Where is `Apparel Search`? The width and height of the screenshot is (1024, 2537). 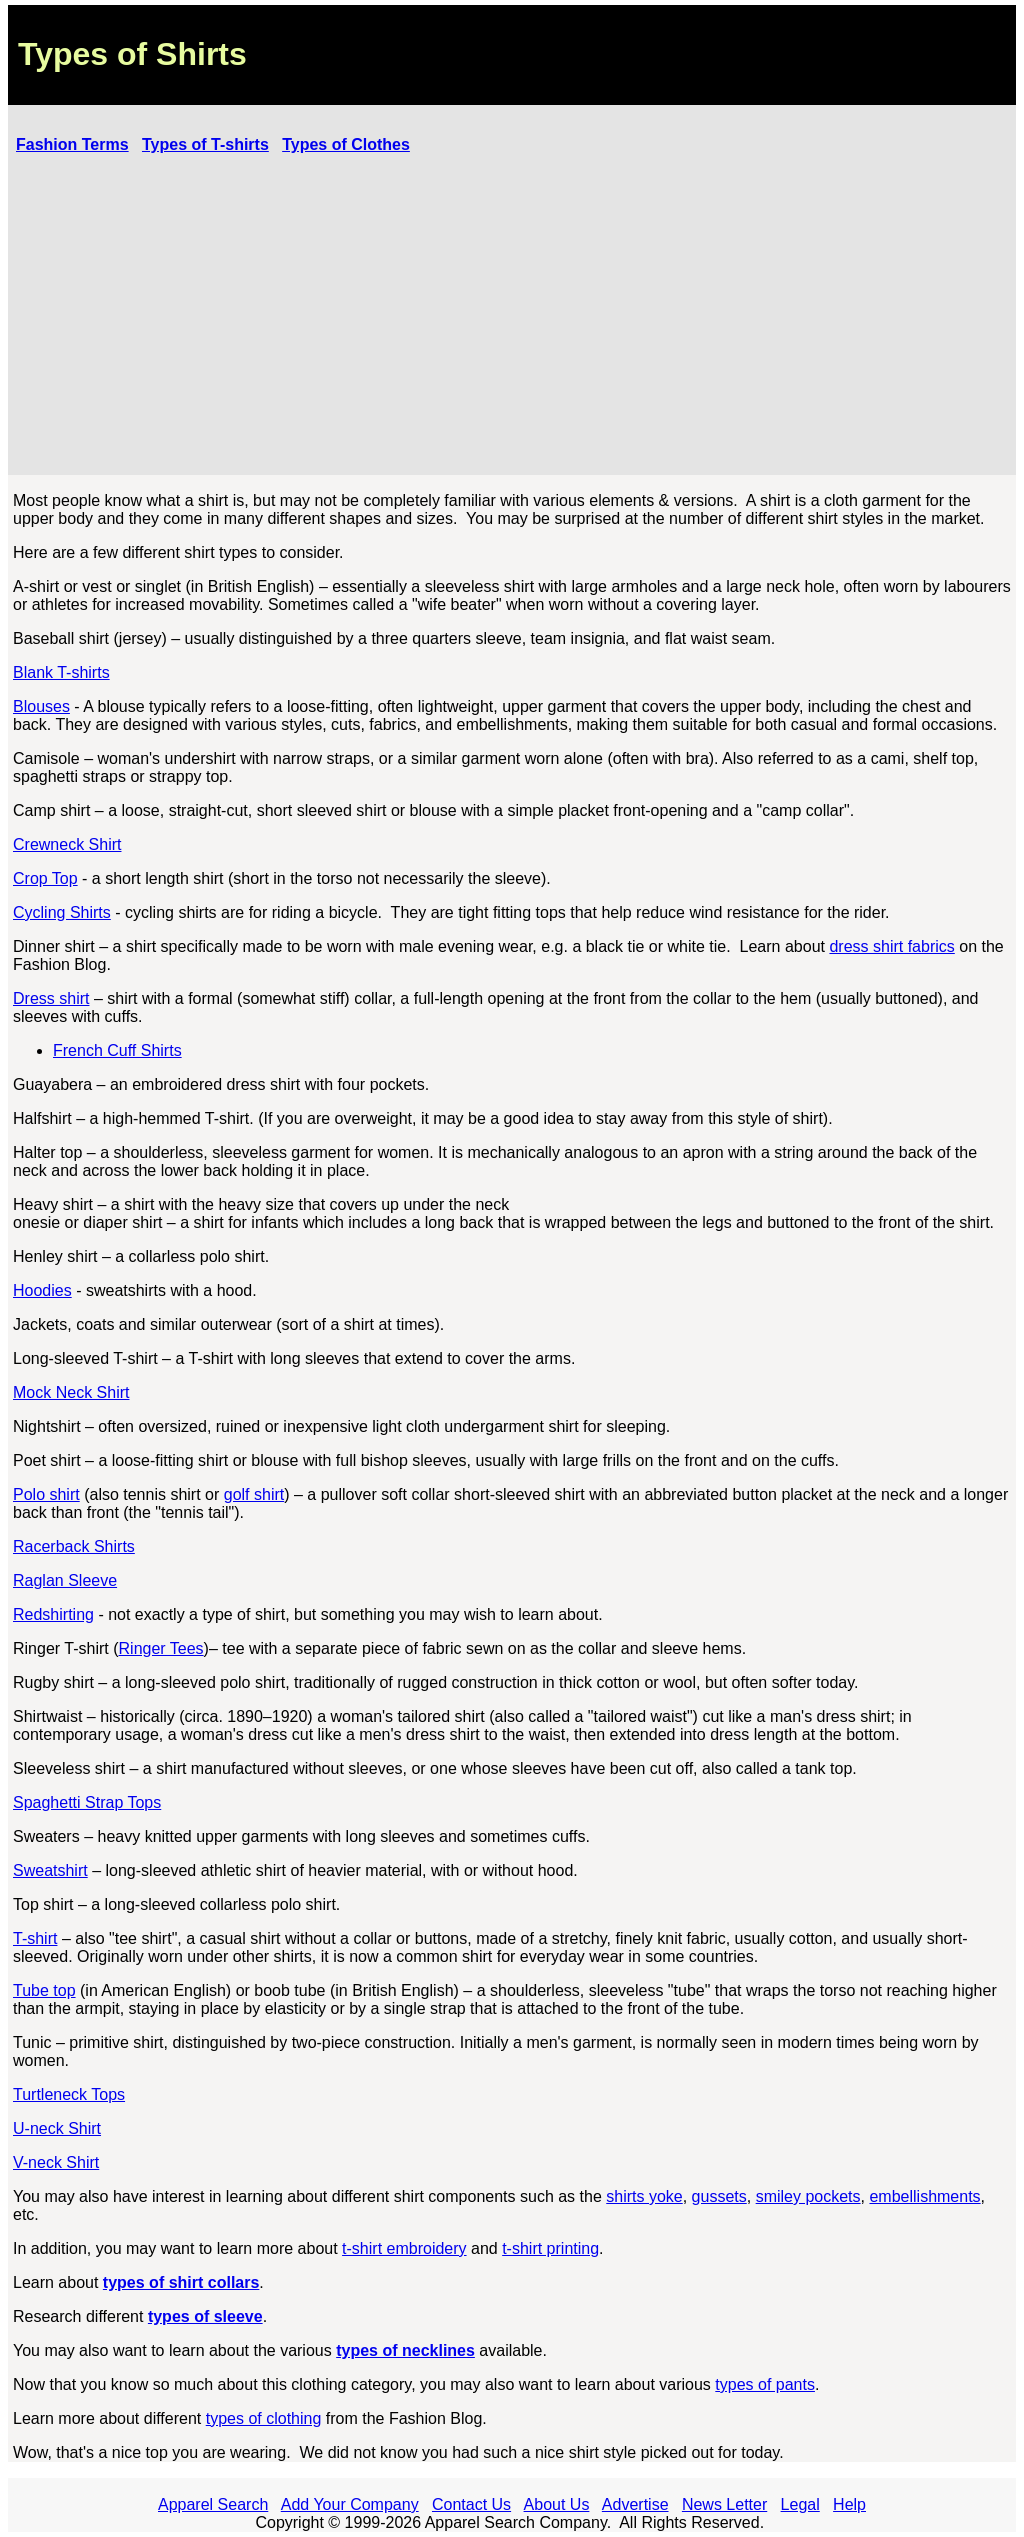 Apparel Search is located at coordinates (213, 2504).